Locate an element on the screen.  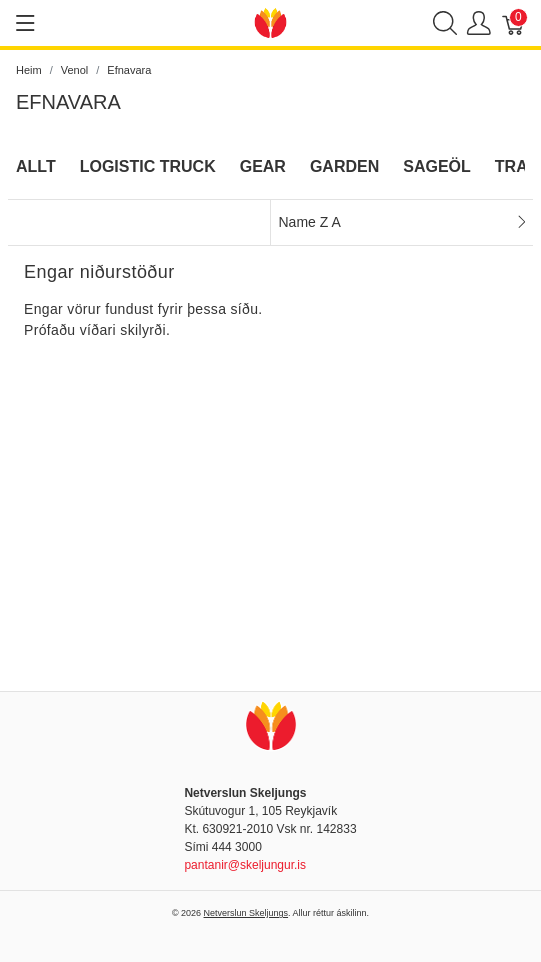
Allt is located at coordinates (36, 166).